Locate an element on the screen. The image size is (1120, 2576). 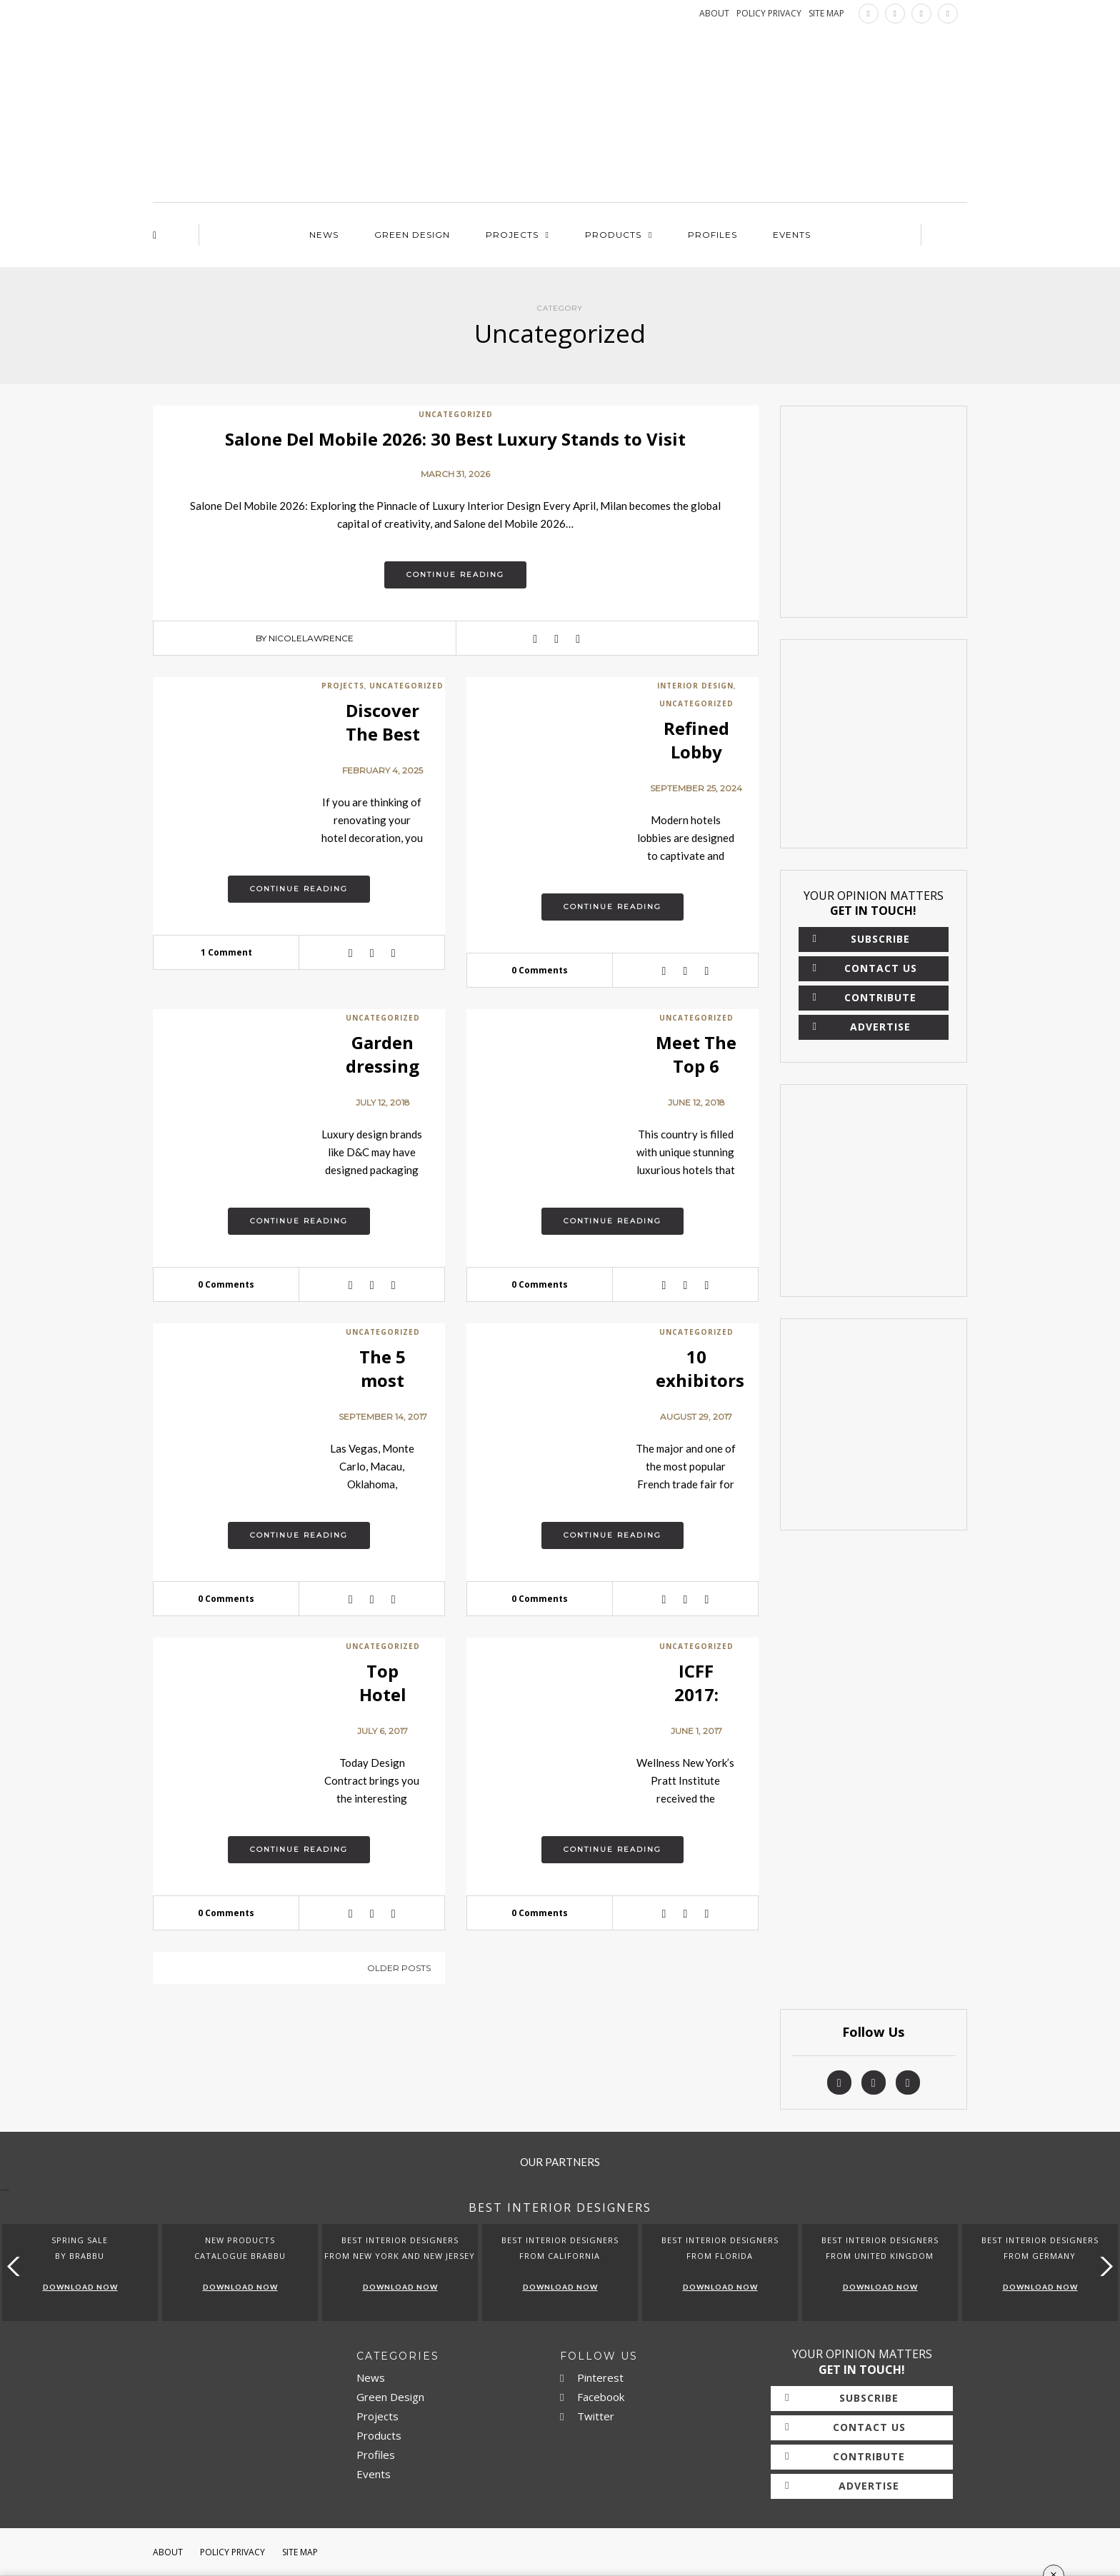
Facebook is located at coordinates (592, 2397).